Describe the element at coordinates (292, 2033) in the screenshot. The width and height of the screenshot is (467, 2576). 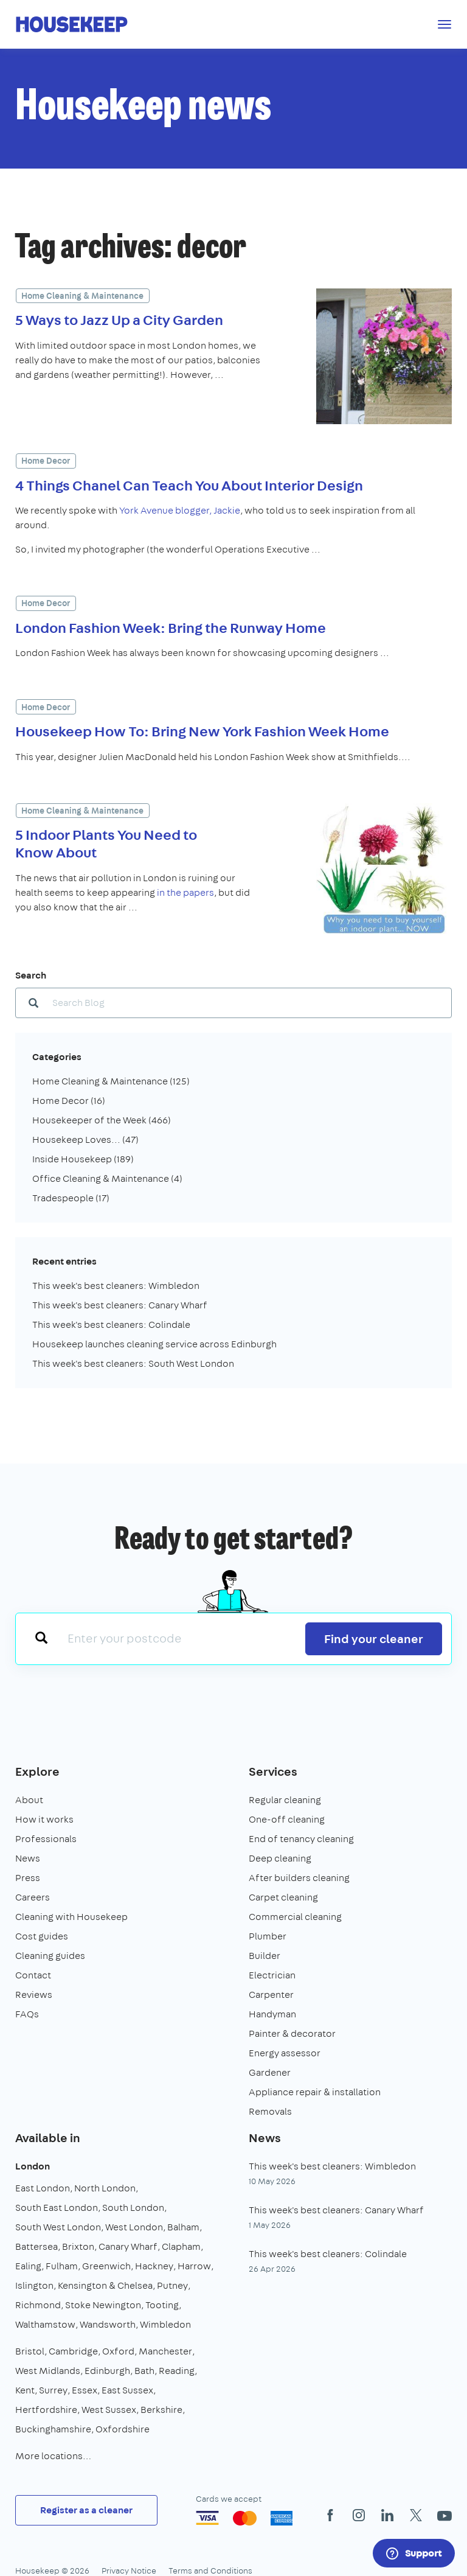
I see `Painter & decorator` at that location.